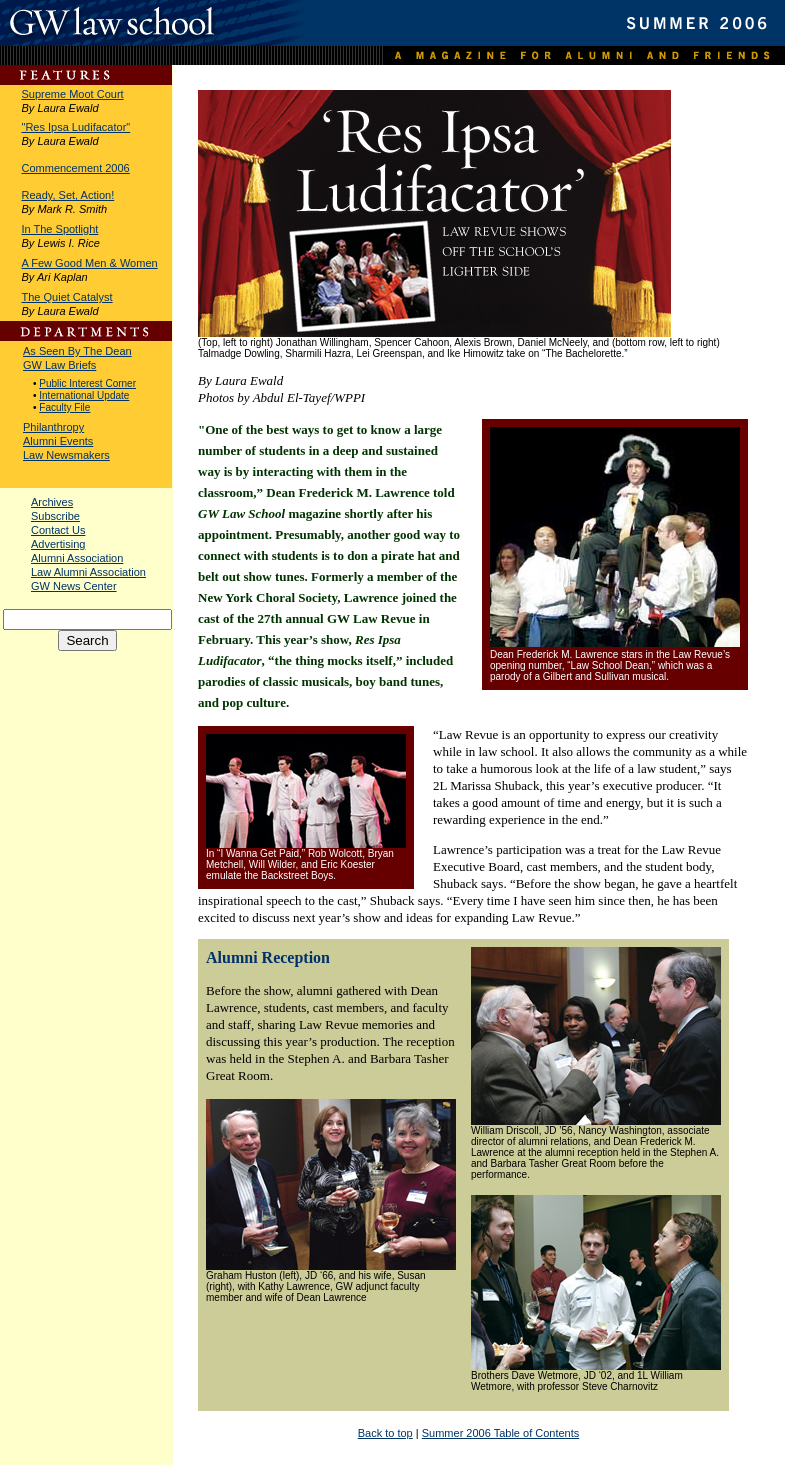 Image resolution: width=786 pixels, height=1483 pixels. What do you see at coordinates (84, 395) in the screenshot?
I see `International Update` at bounding box center [84, 395].